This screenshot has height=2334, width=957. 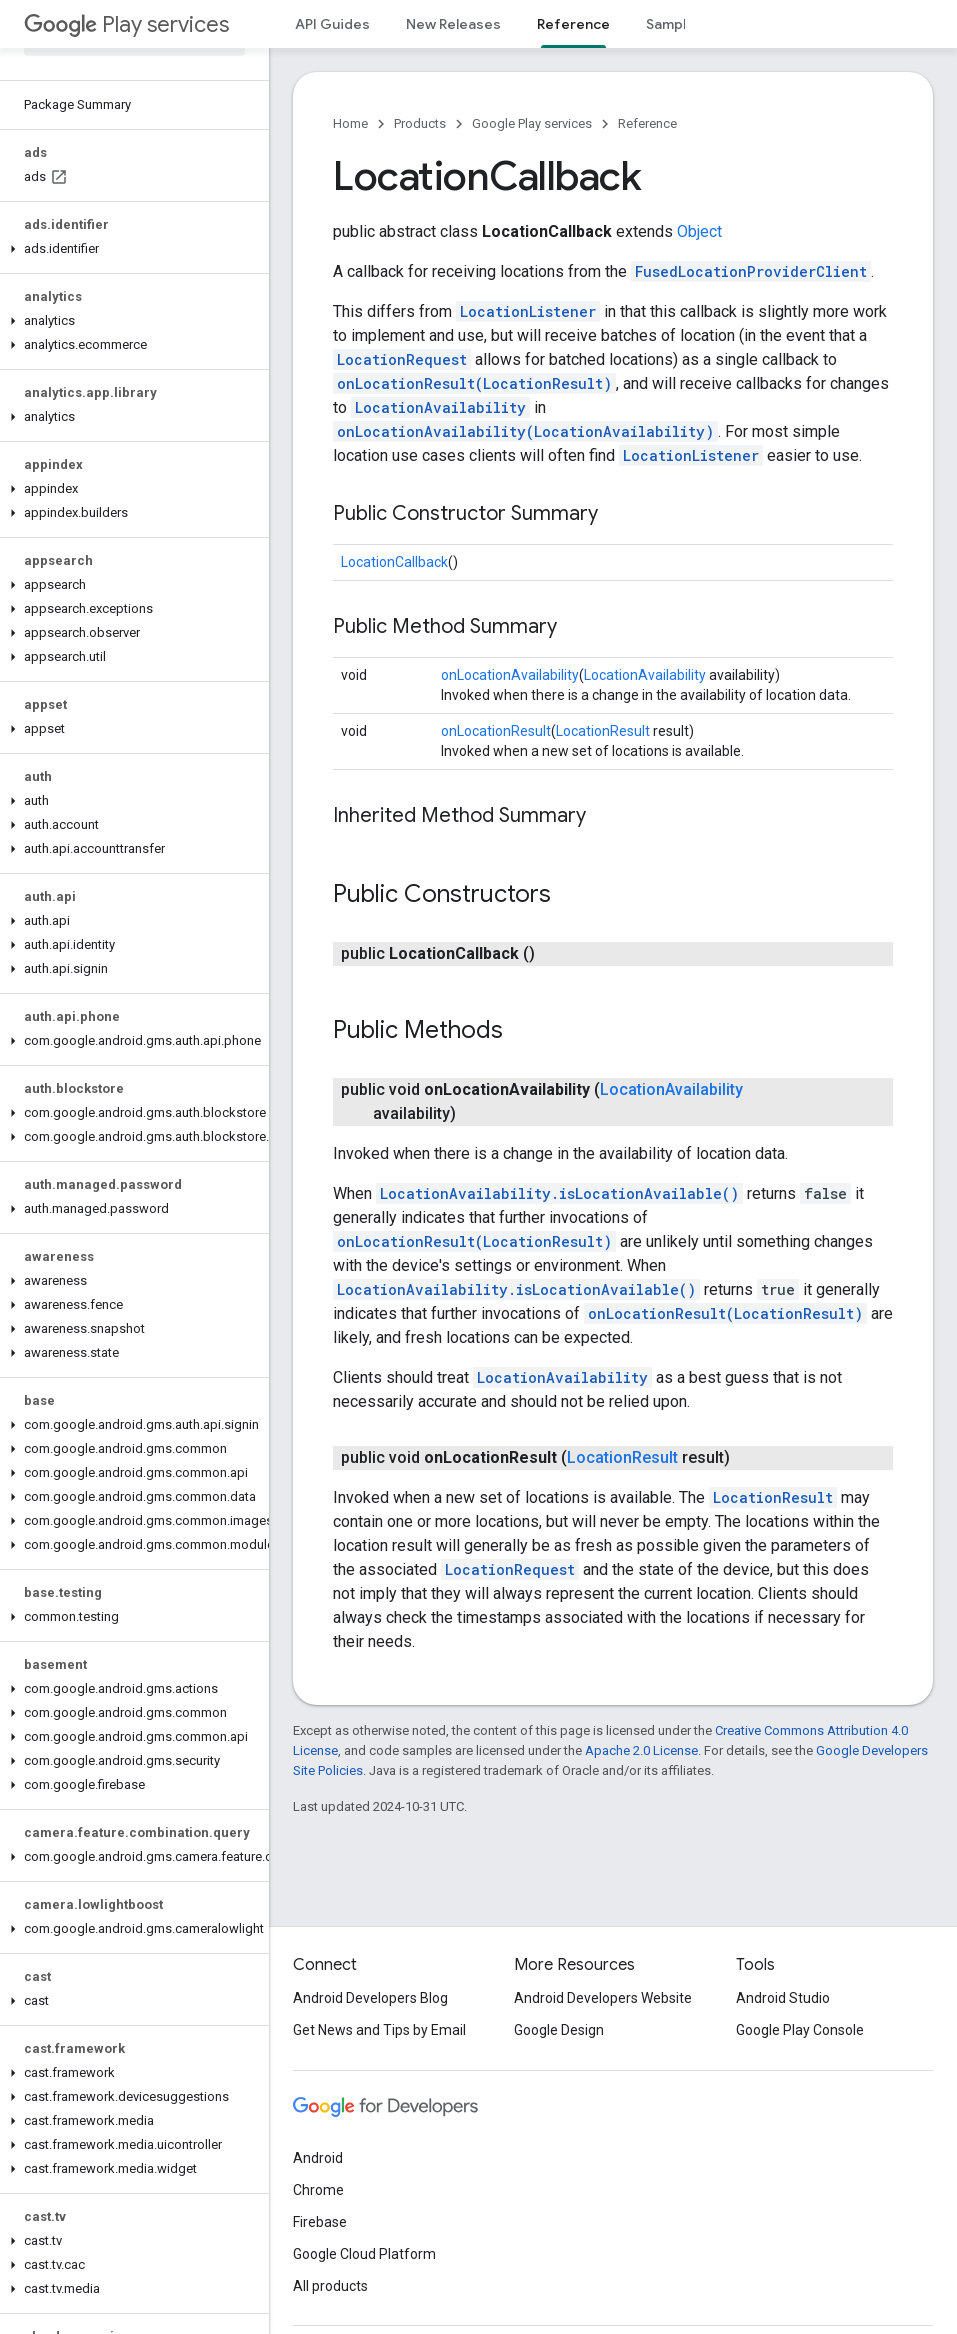 I want to click on Samples, so click(x=674, y=24).